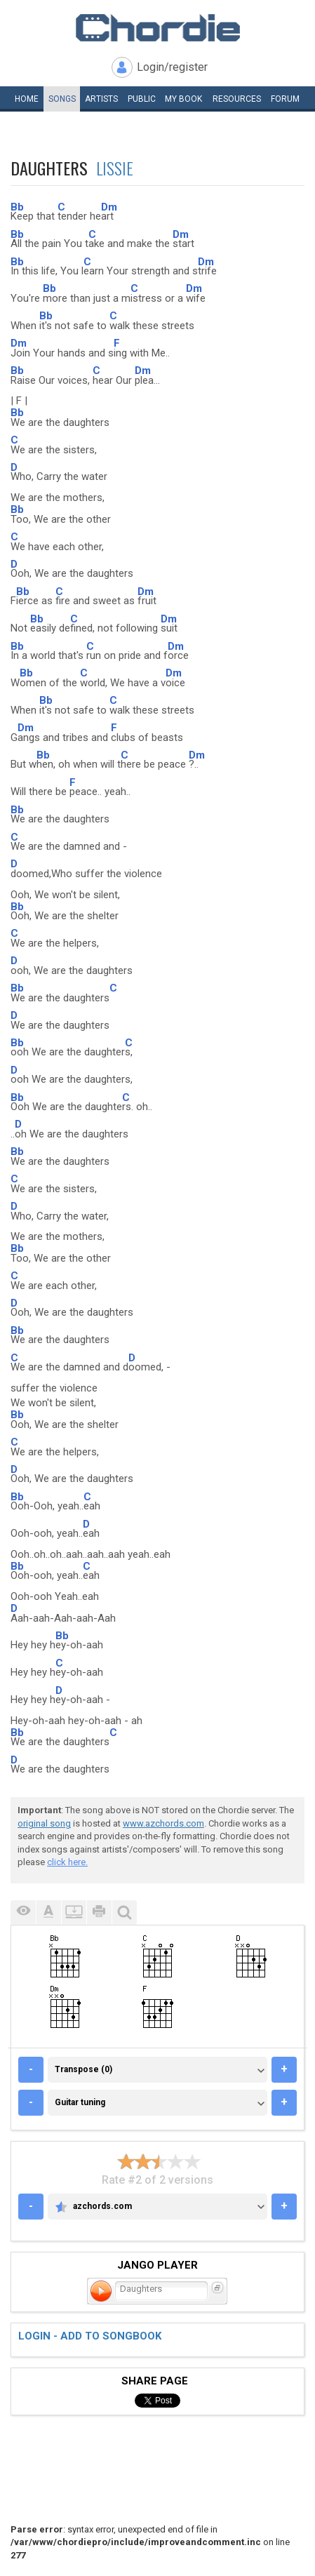 This screenshot has width=315, height=2576. What do you see at coordinates (89, 2336) in the screenshot?
I see `Login - add to songbook` at bounding box center [89, 2336].